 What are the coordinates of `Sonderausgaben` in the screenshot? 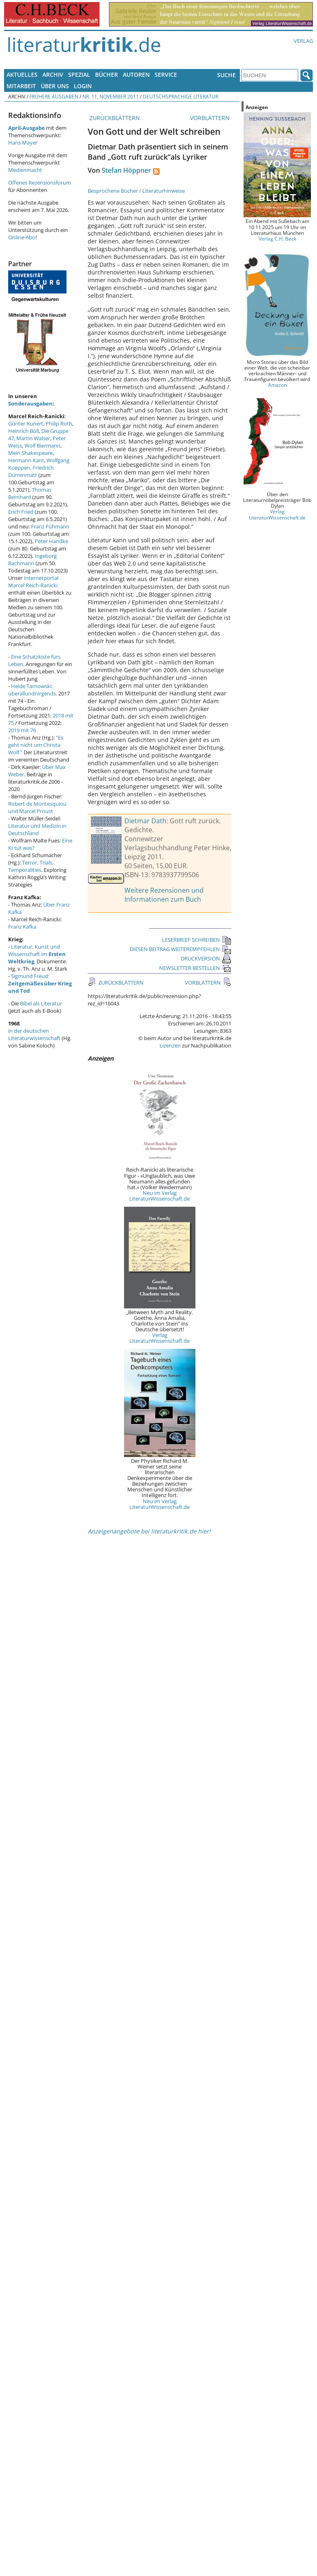 It's located at (30, 403).